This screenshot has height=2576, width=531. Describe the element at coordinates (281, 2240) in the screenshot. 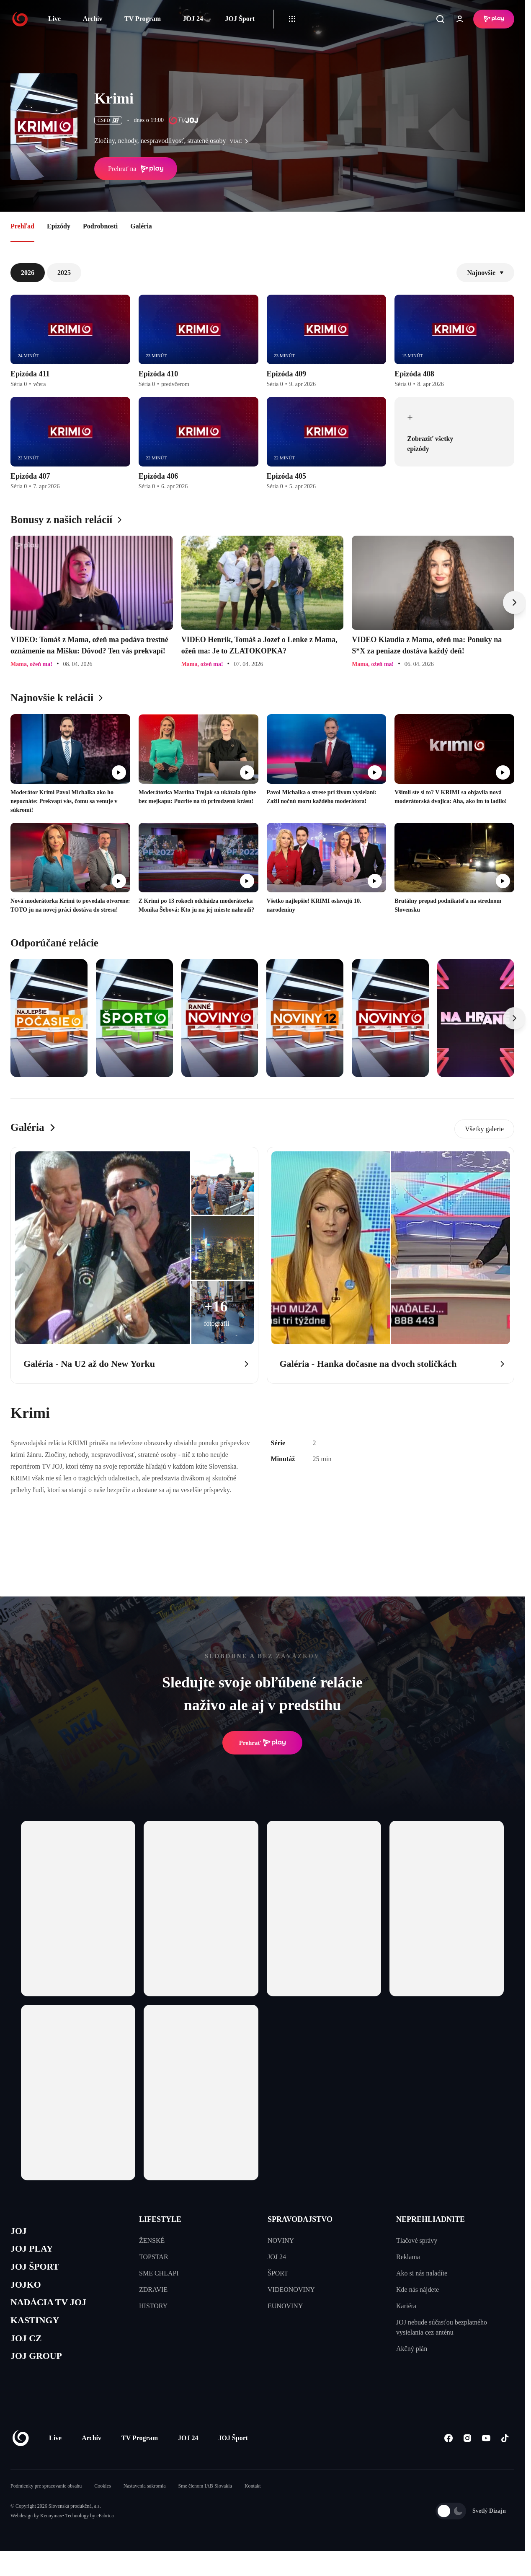

I see `NOVINY` at that location.